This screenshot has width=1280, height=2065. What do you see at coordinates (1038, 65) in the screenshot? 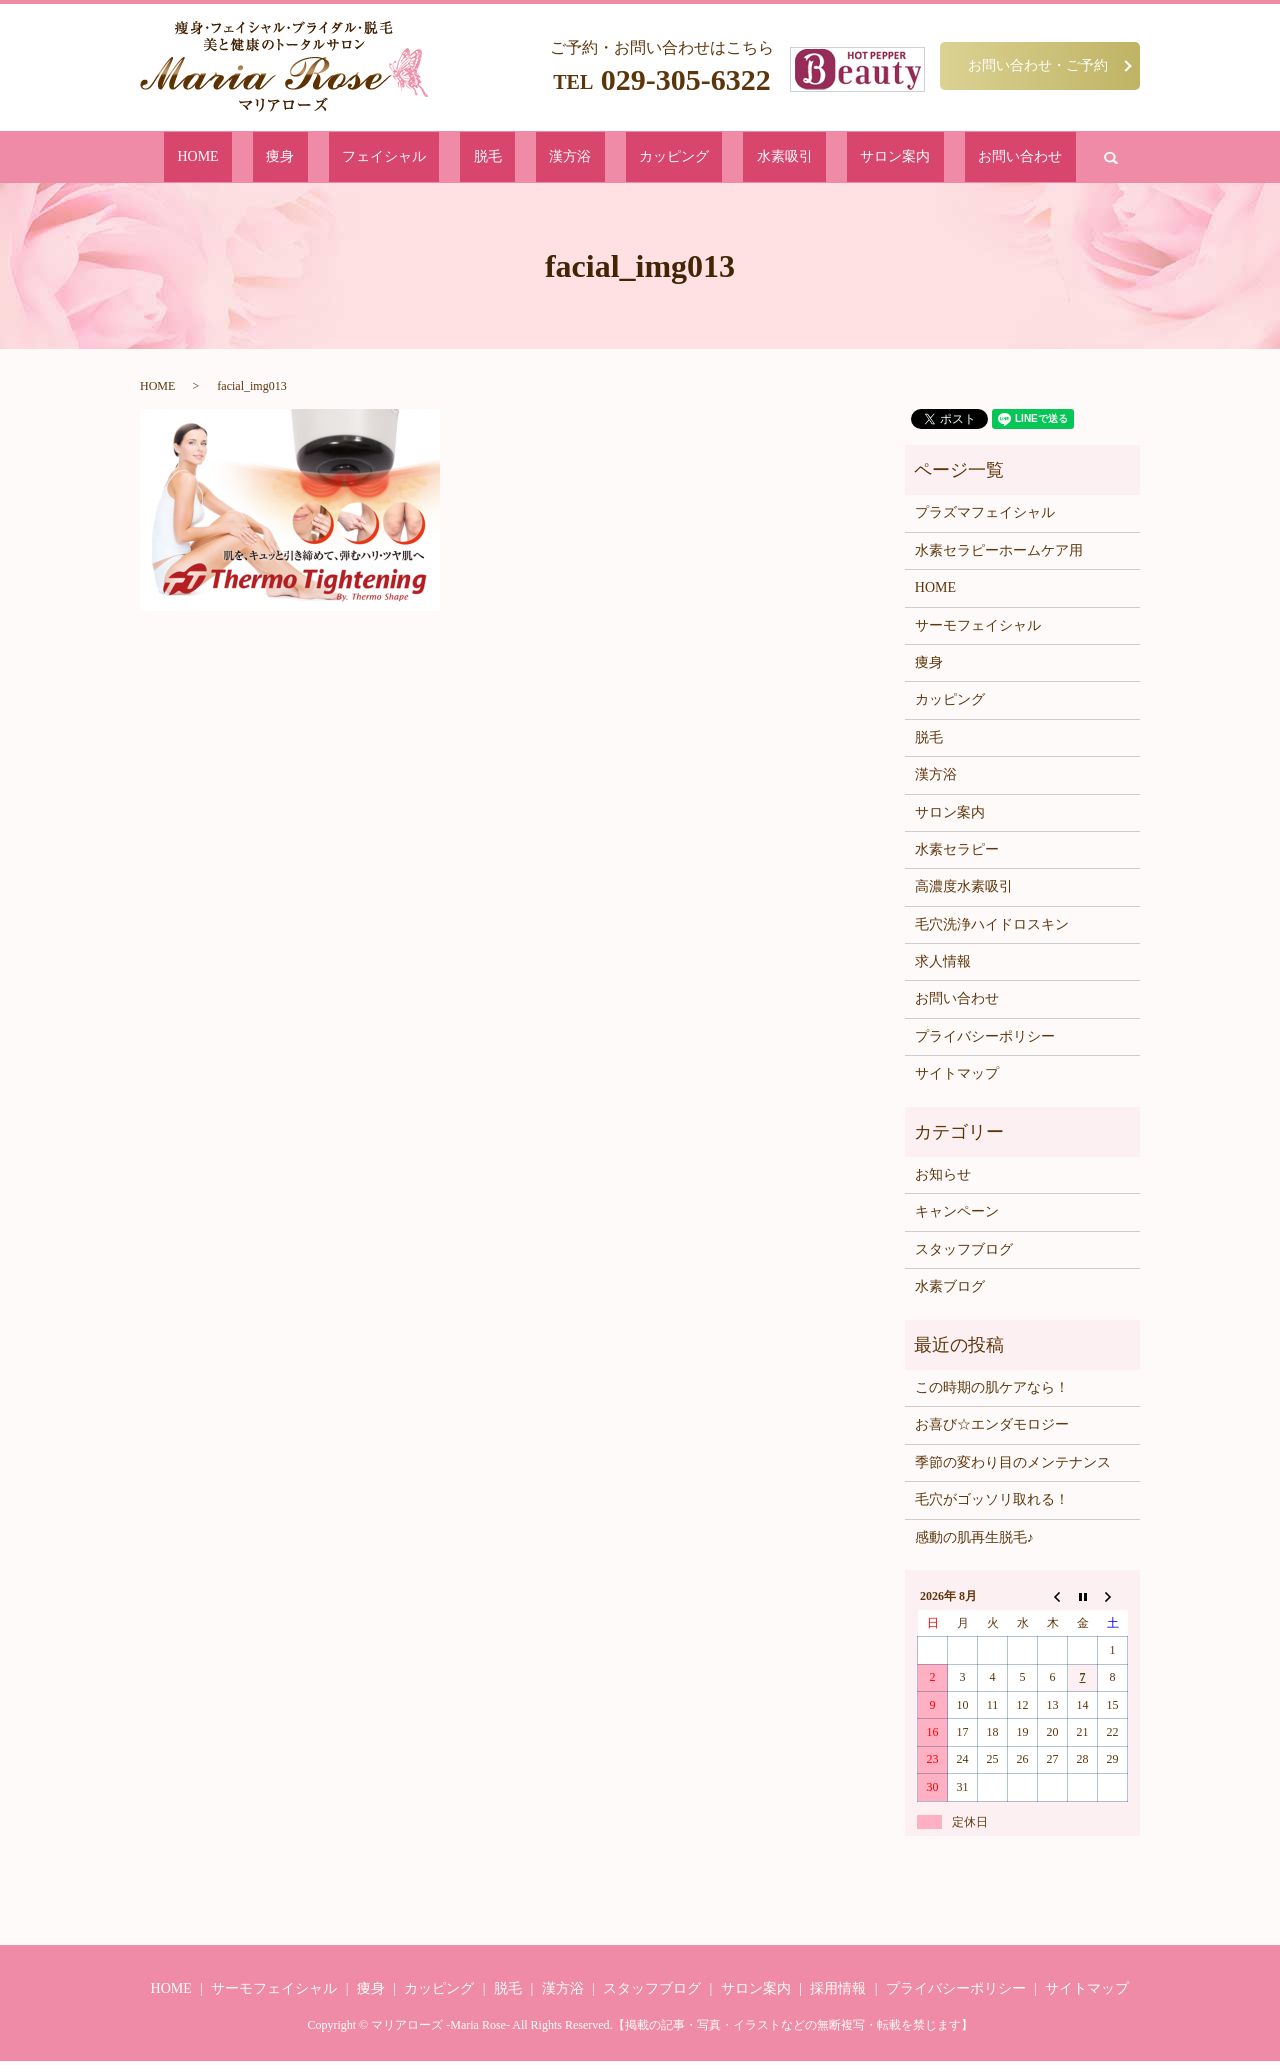
I see `お問い合わせ・ご予約` at bounding box center [1038, 65].